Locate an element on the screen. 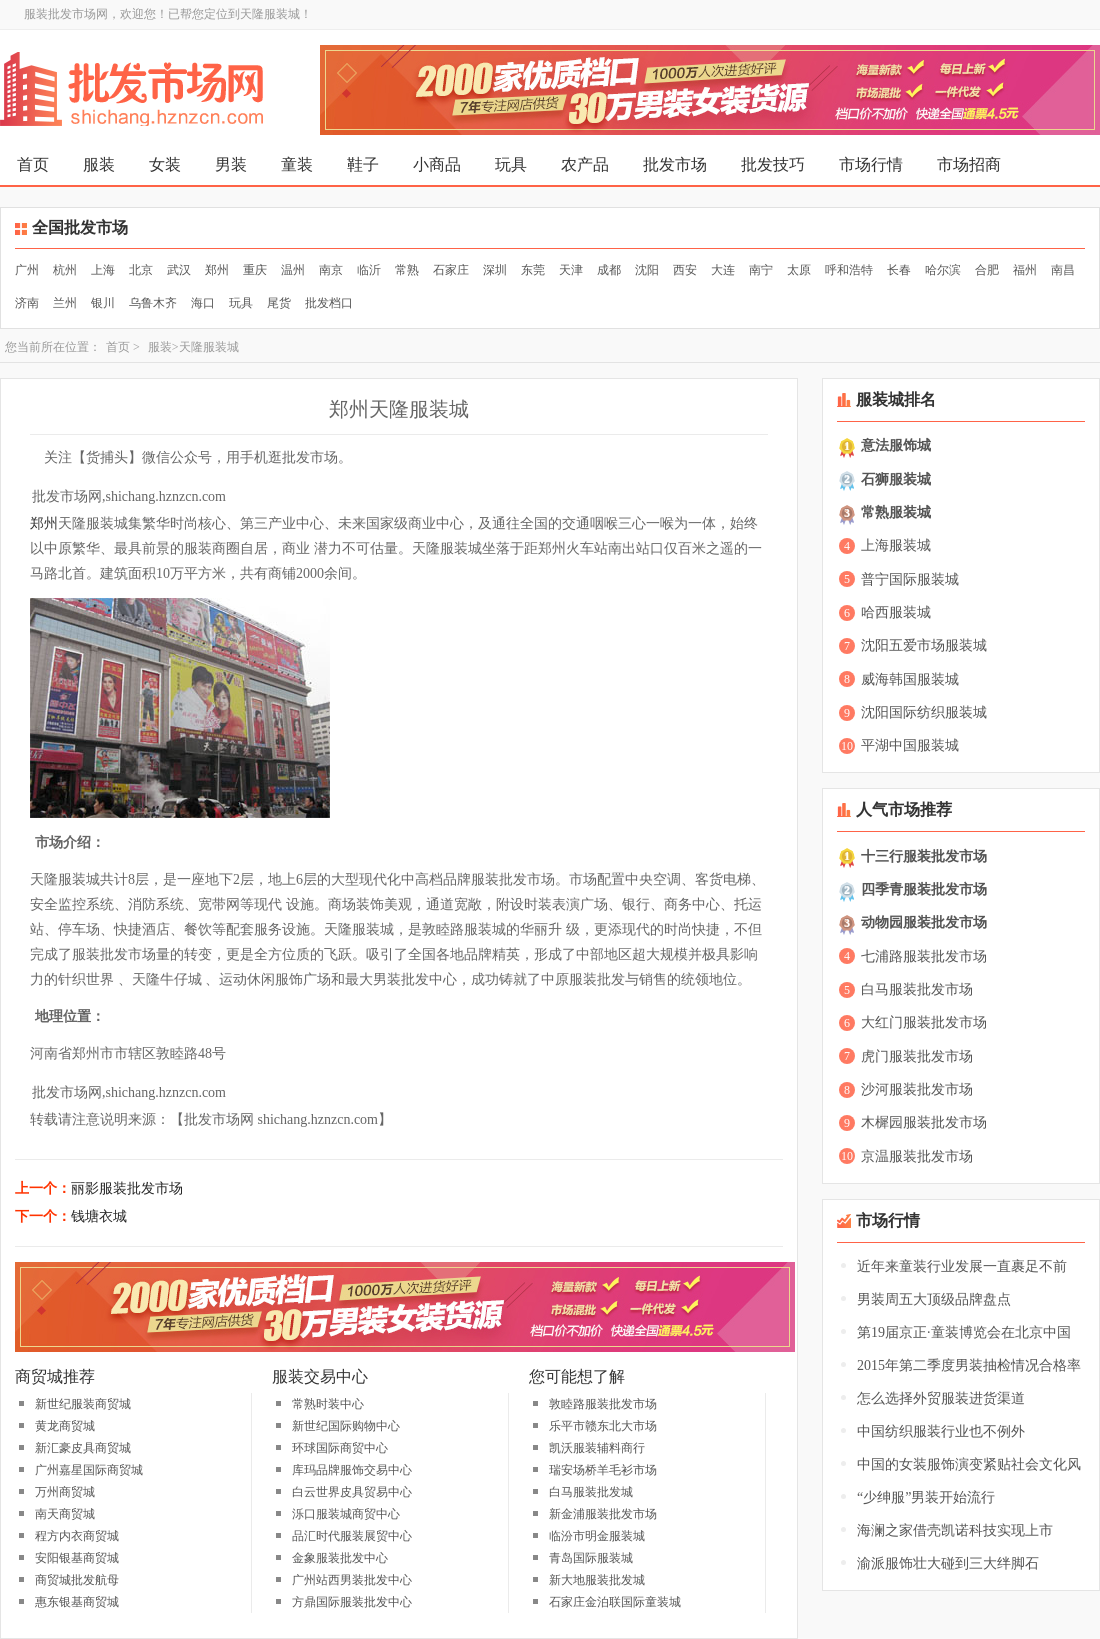  品汇时代服装展贸中心 is located at coordinates (352, 1536).